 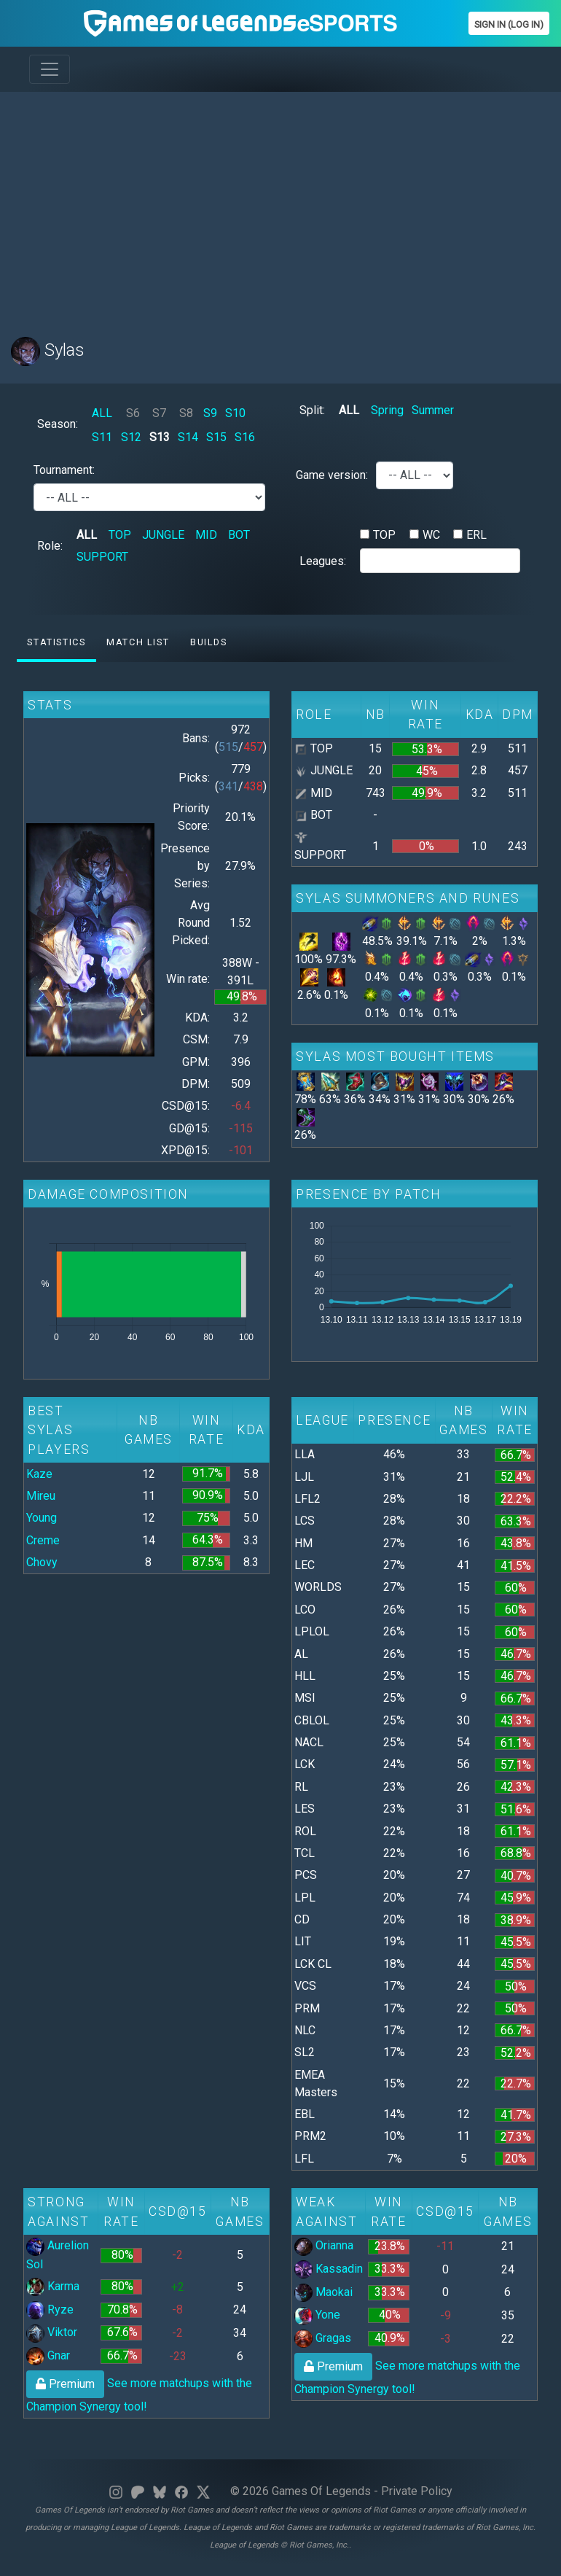 What do you see at coordinates (235, 413) in the screenshot?
I see `S10` at bounding box center [235, 413].